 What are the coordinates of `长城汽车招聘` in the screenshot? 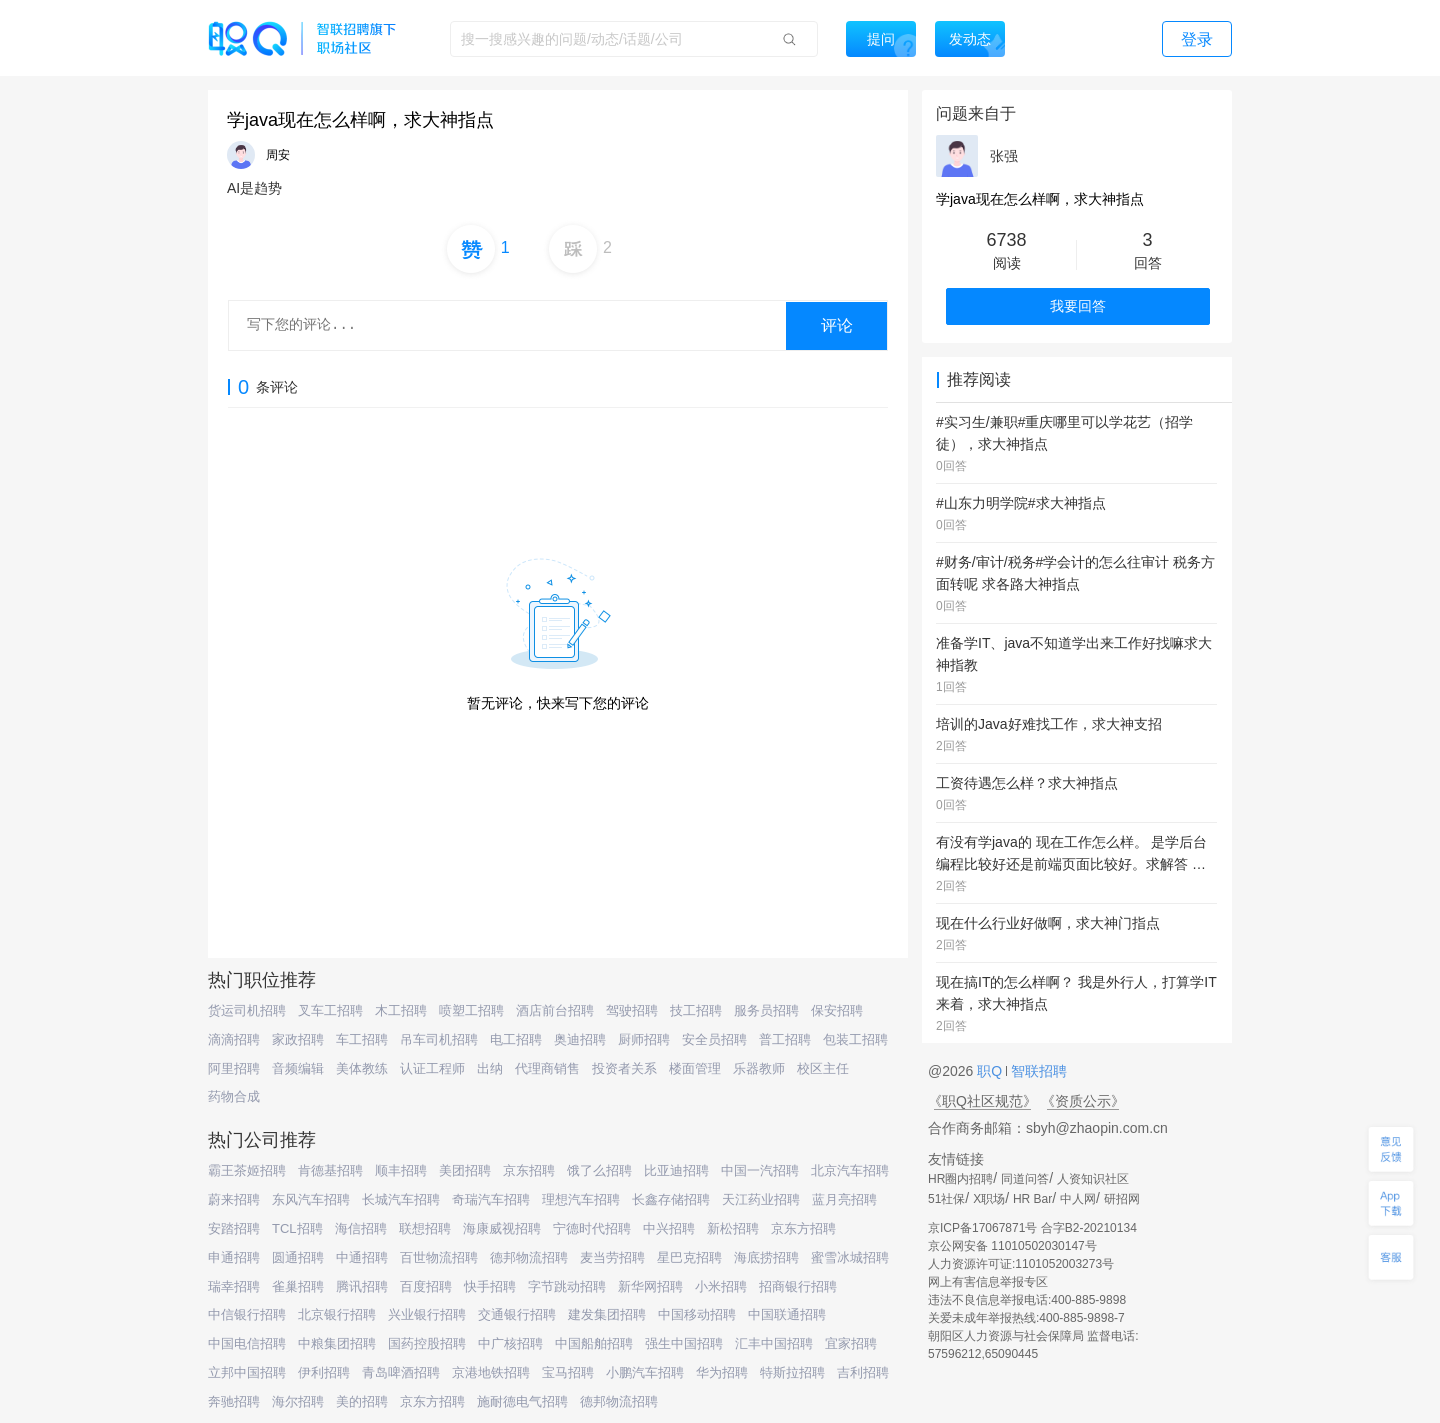 It's located at (401, 1199).